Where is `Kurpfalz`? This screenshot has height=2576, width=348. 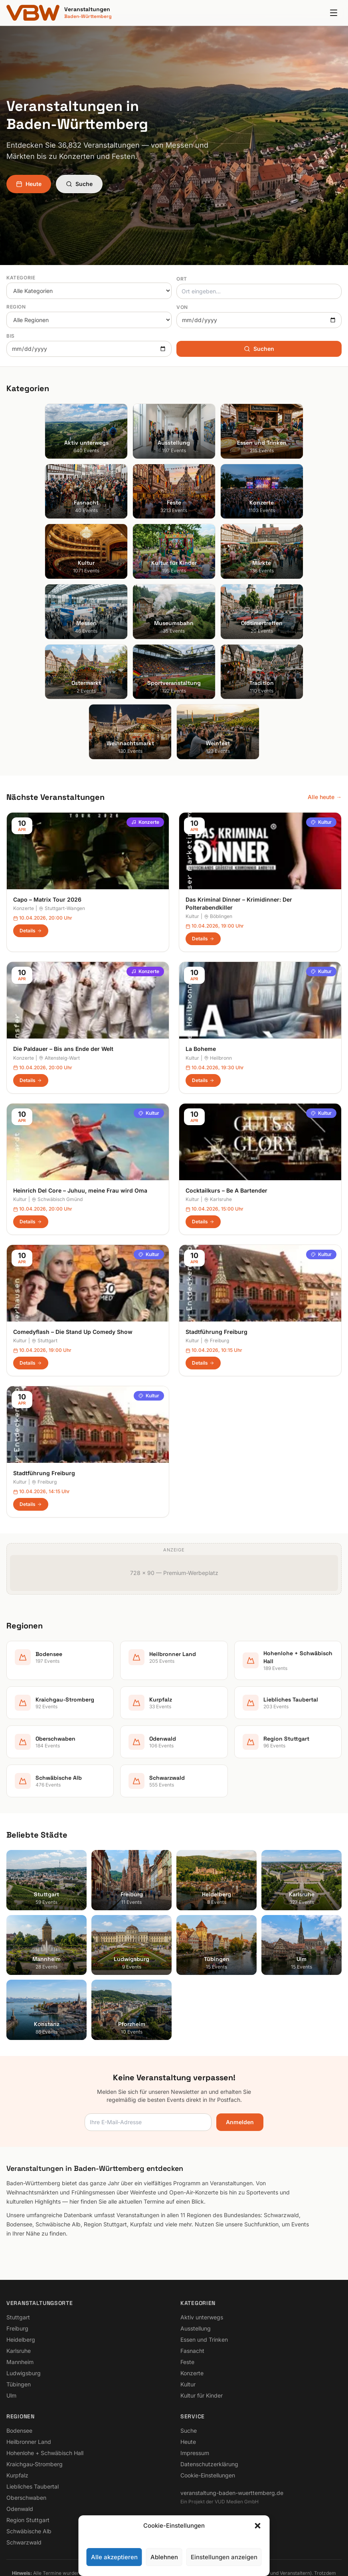
Kurpfalz is located at coordinates (17, 2405).